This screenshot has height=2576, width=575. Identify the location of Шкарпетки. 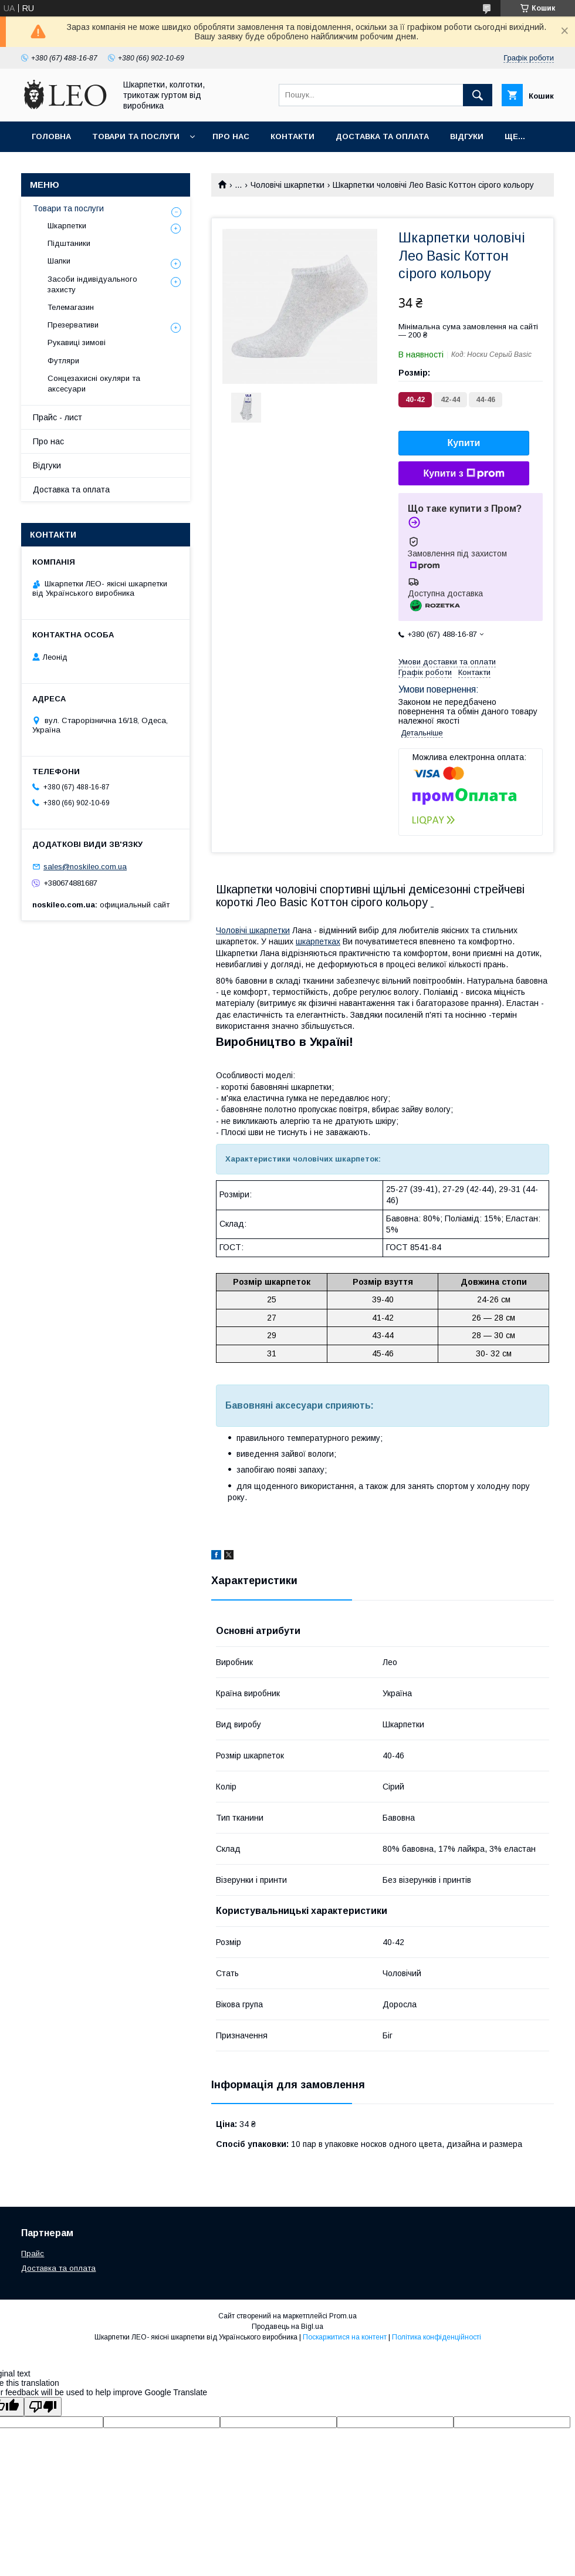
(67, 225).